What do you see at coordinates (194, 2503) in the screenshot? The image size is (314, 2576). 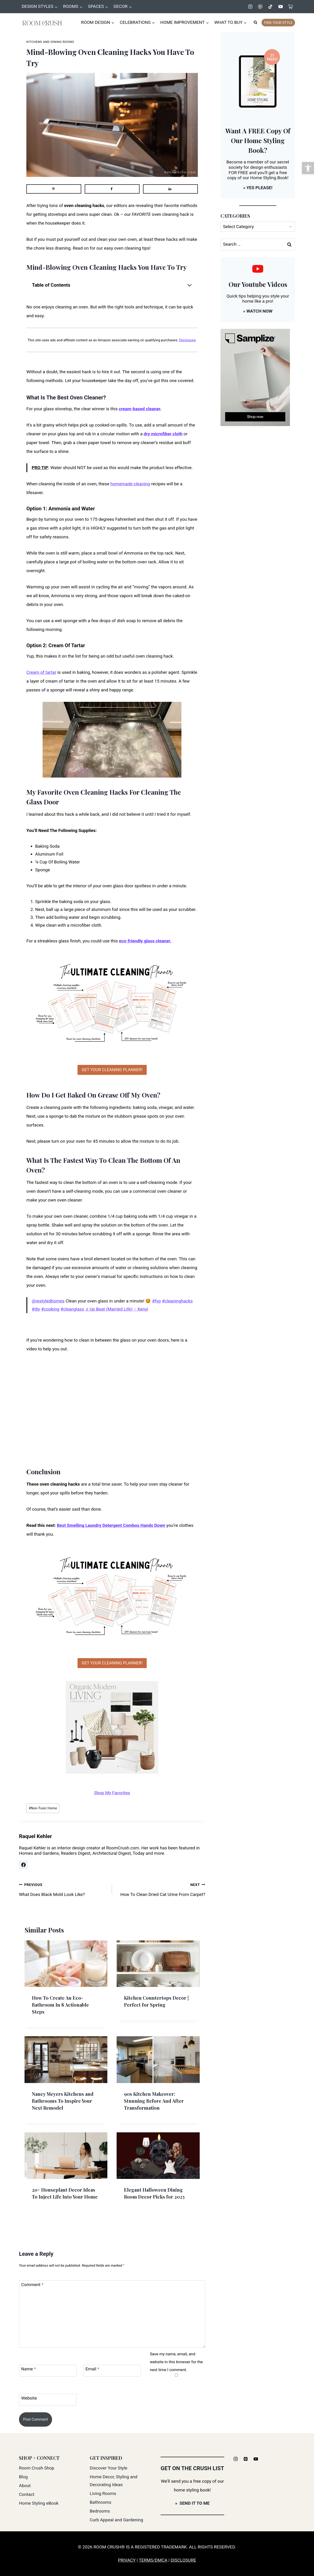 I see `SEND IT TO ME` at bounding box center [194, 2503].